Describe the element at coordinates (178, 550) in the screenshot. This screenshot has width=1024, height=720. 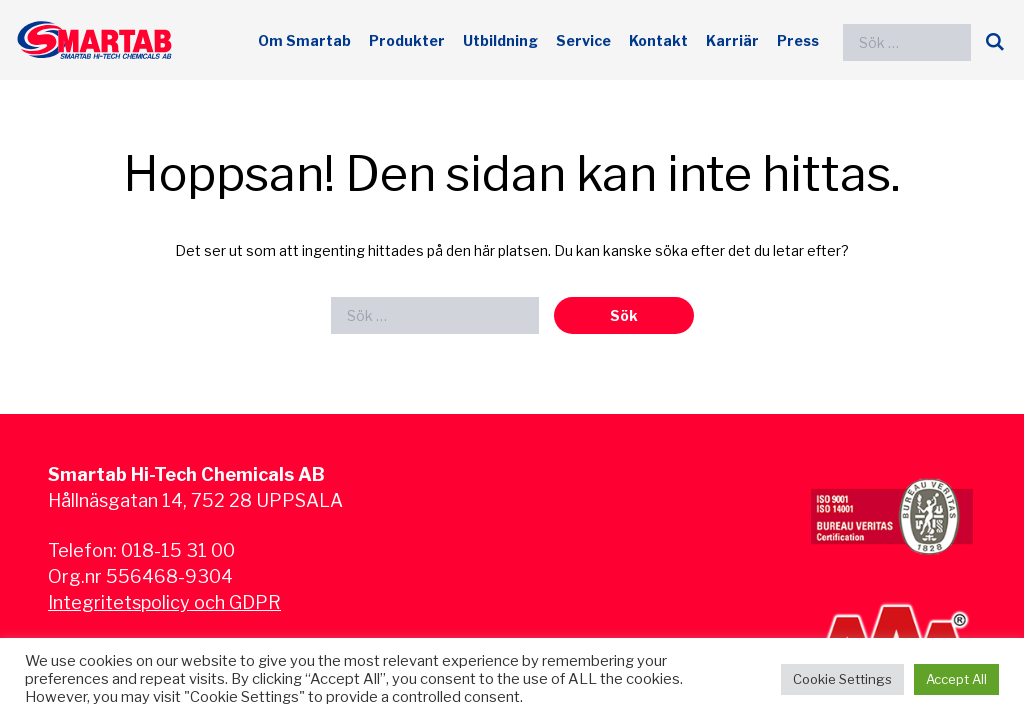
I see `018-15 31 00` at that location.